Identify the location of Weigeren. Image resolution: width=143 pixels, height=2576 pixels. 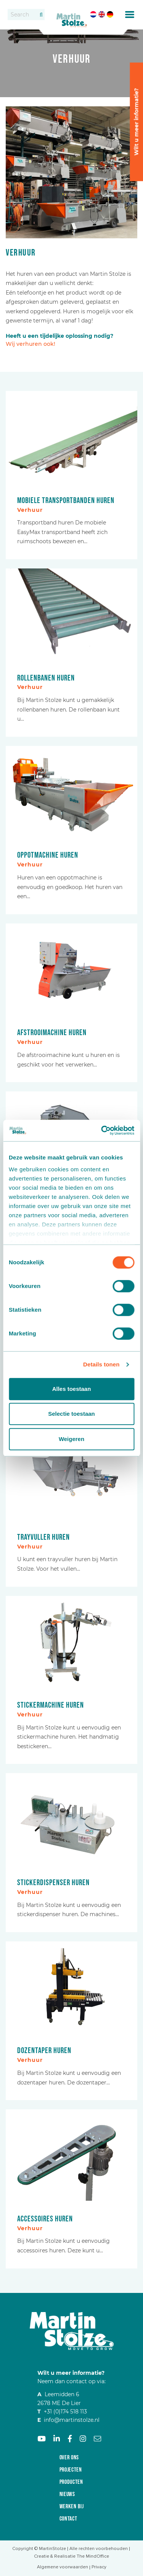
(71, 1439).